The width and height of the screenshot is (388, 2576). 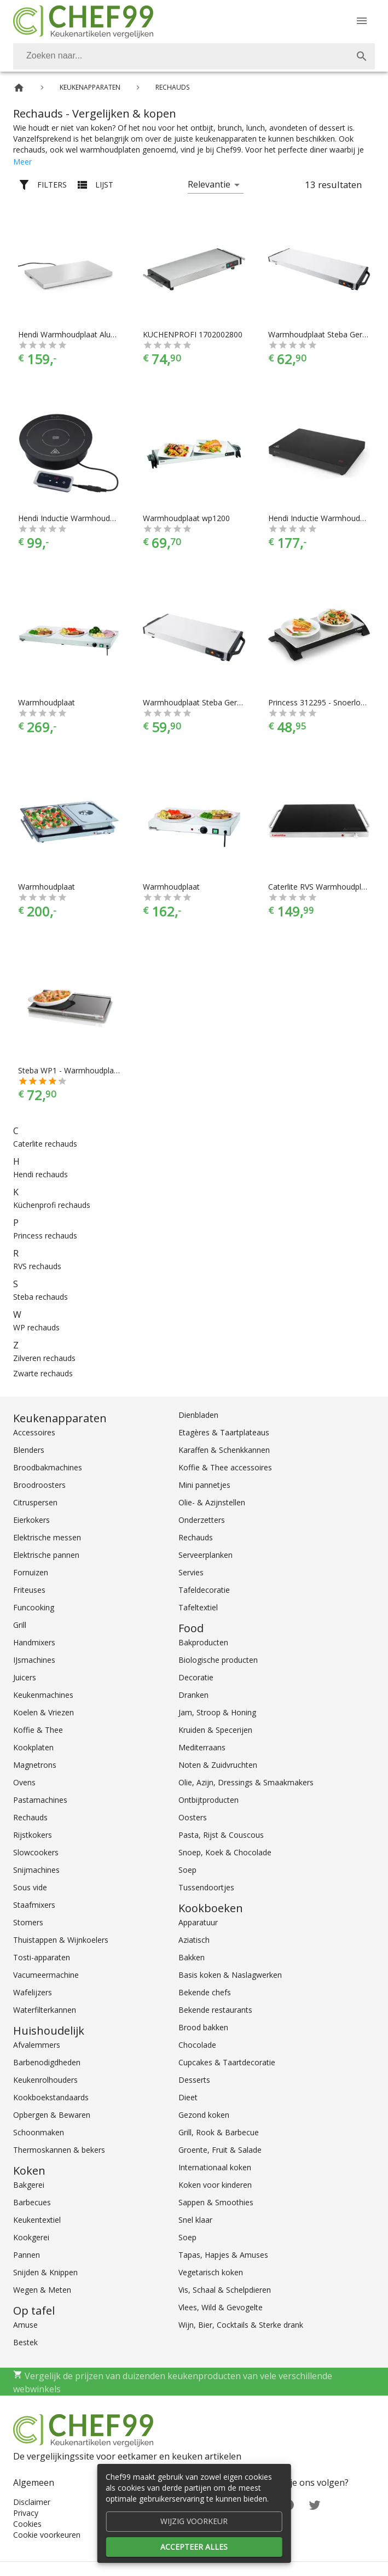 I want to click on IJsmachines, so click(x=34, y=1660).